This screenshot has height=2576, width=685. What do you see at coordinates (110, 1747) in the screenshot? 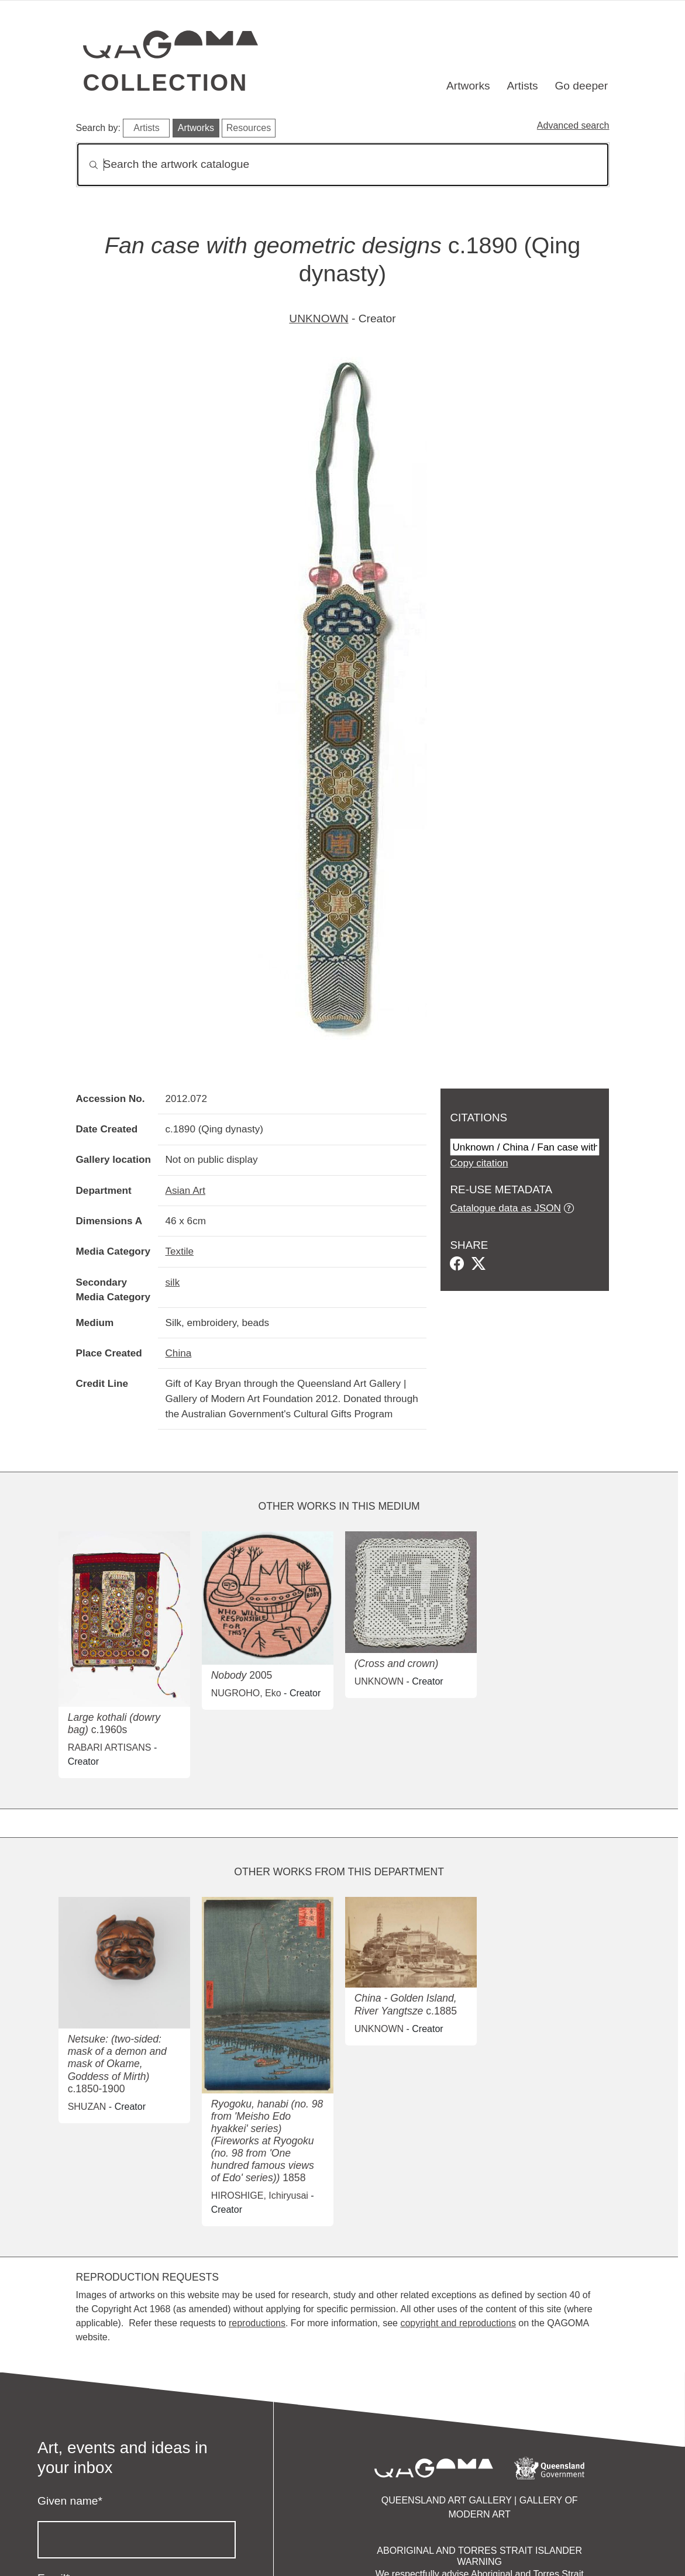
I see `RABARI ARTISANS` at bounding box center [110, 1747].